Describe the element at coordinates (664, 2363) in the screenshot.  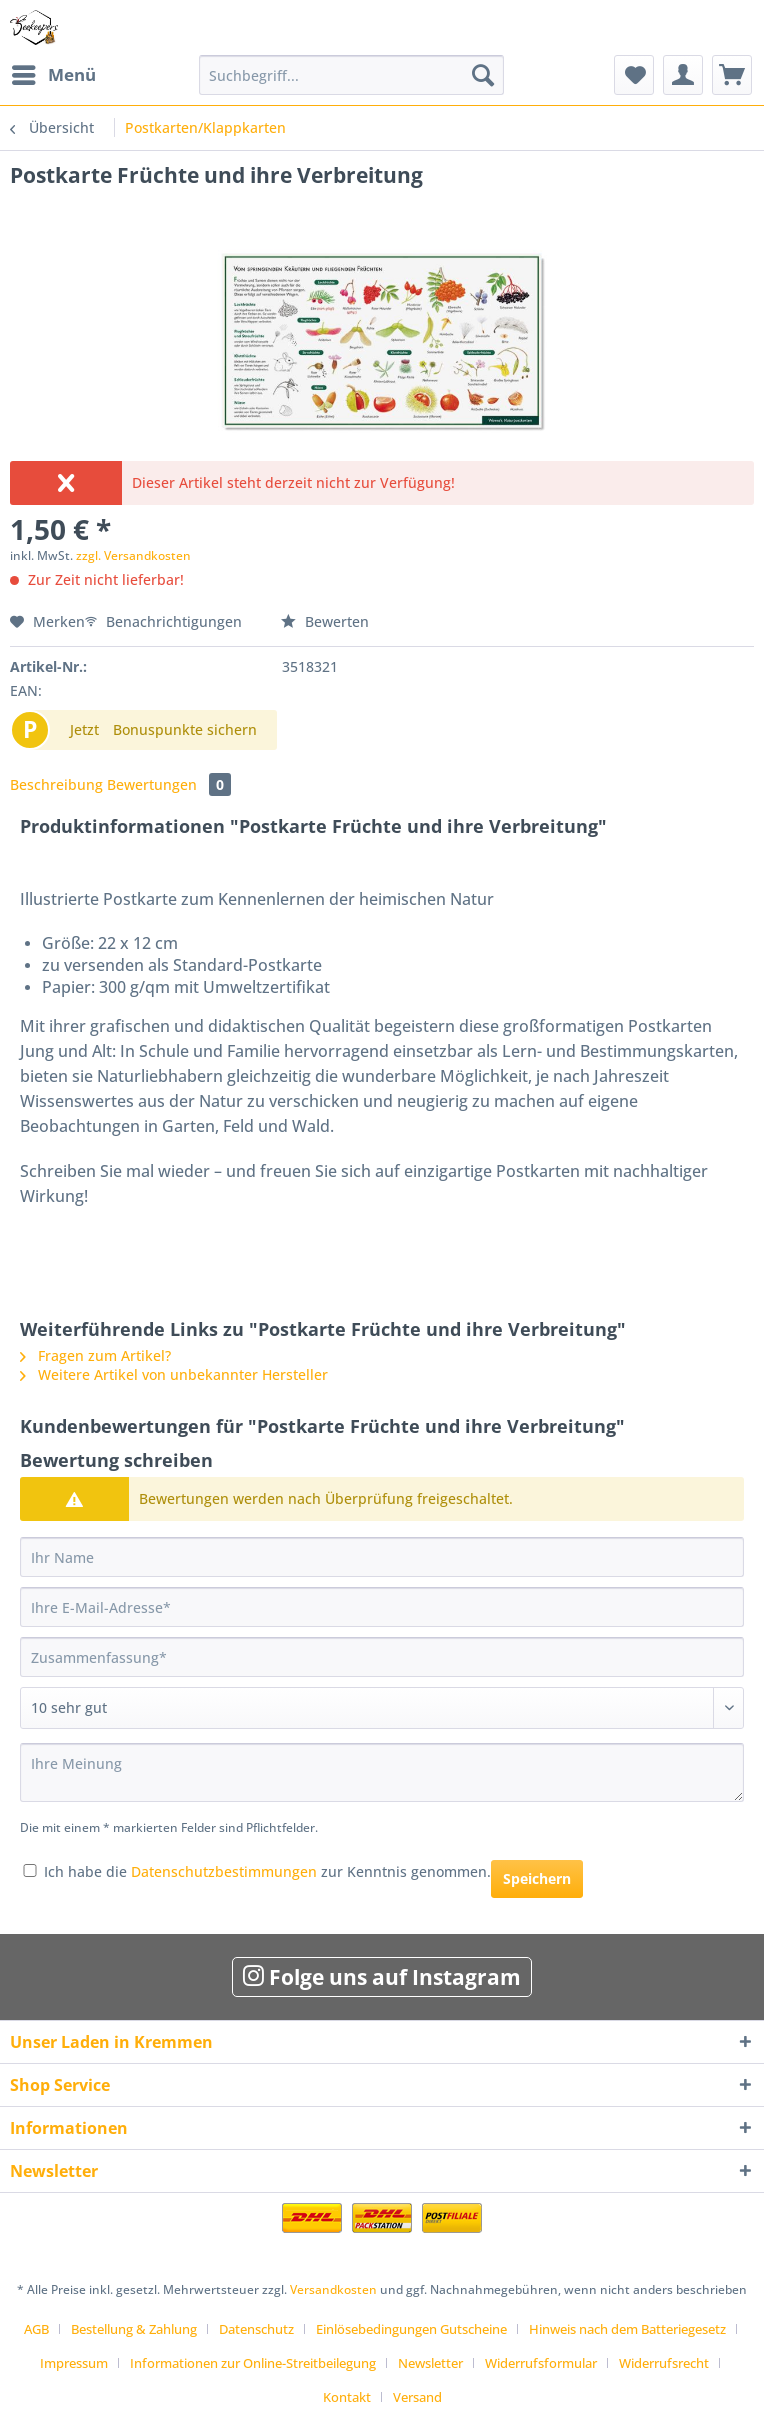
I see `Widerrufsrecht` at that location.